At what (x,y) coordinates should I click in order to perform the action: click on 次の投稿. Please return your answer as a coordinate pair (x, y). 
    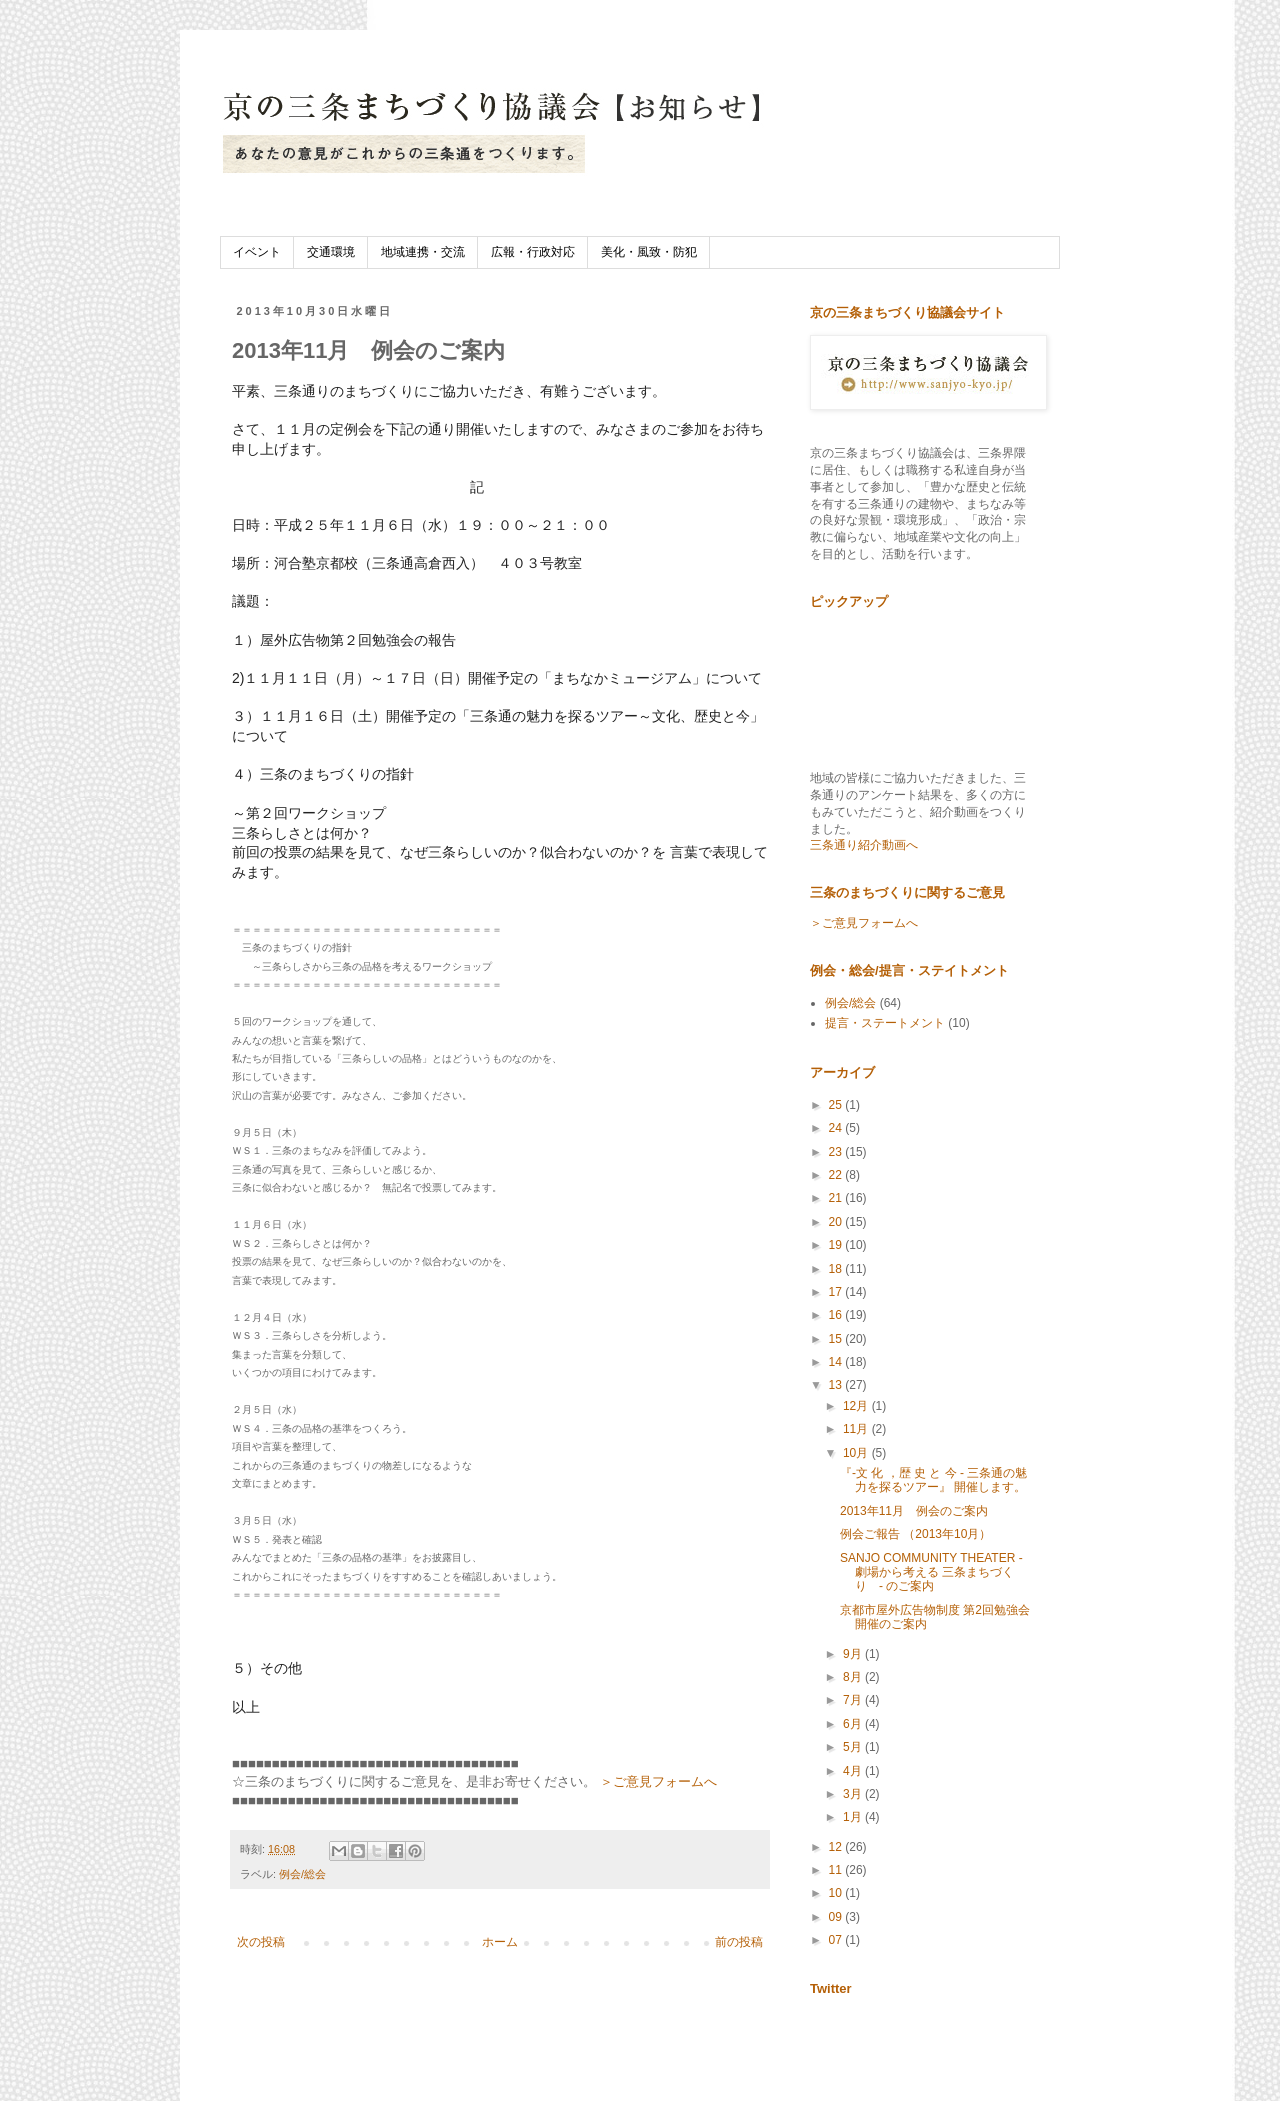
    Looking at the image, I should click on (261, 1942).